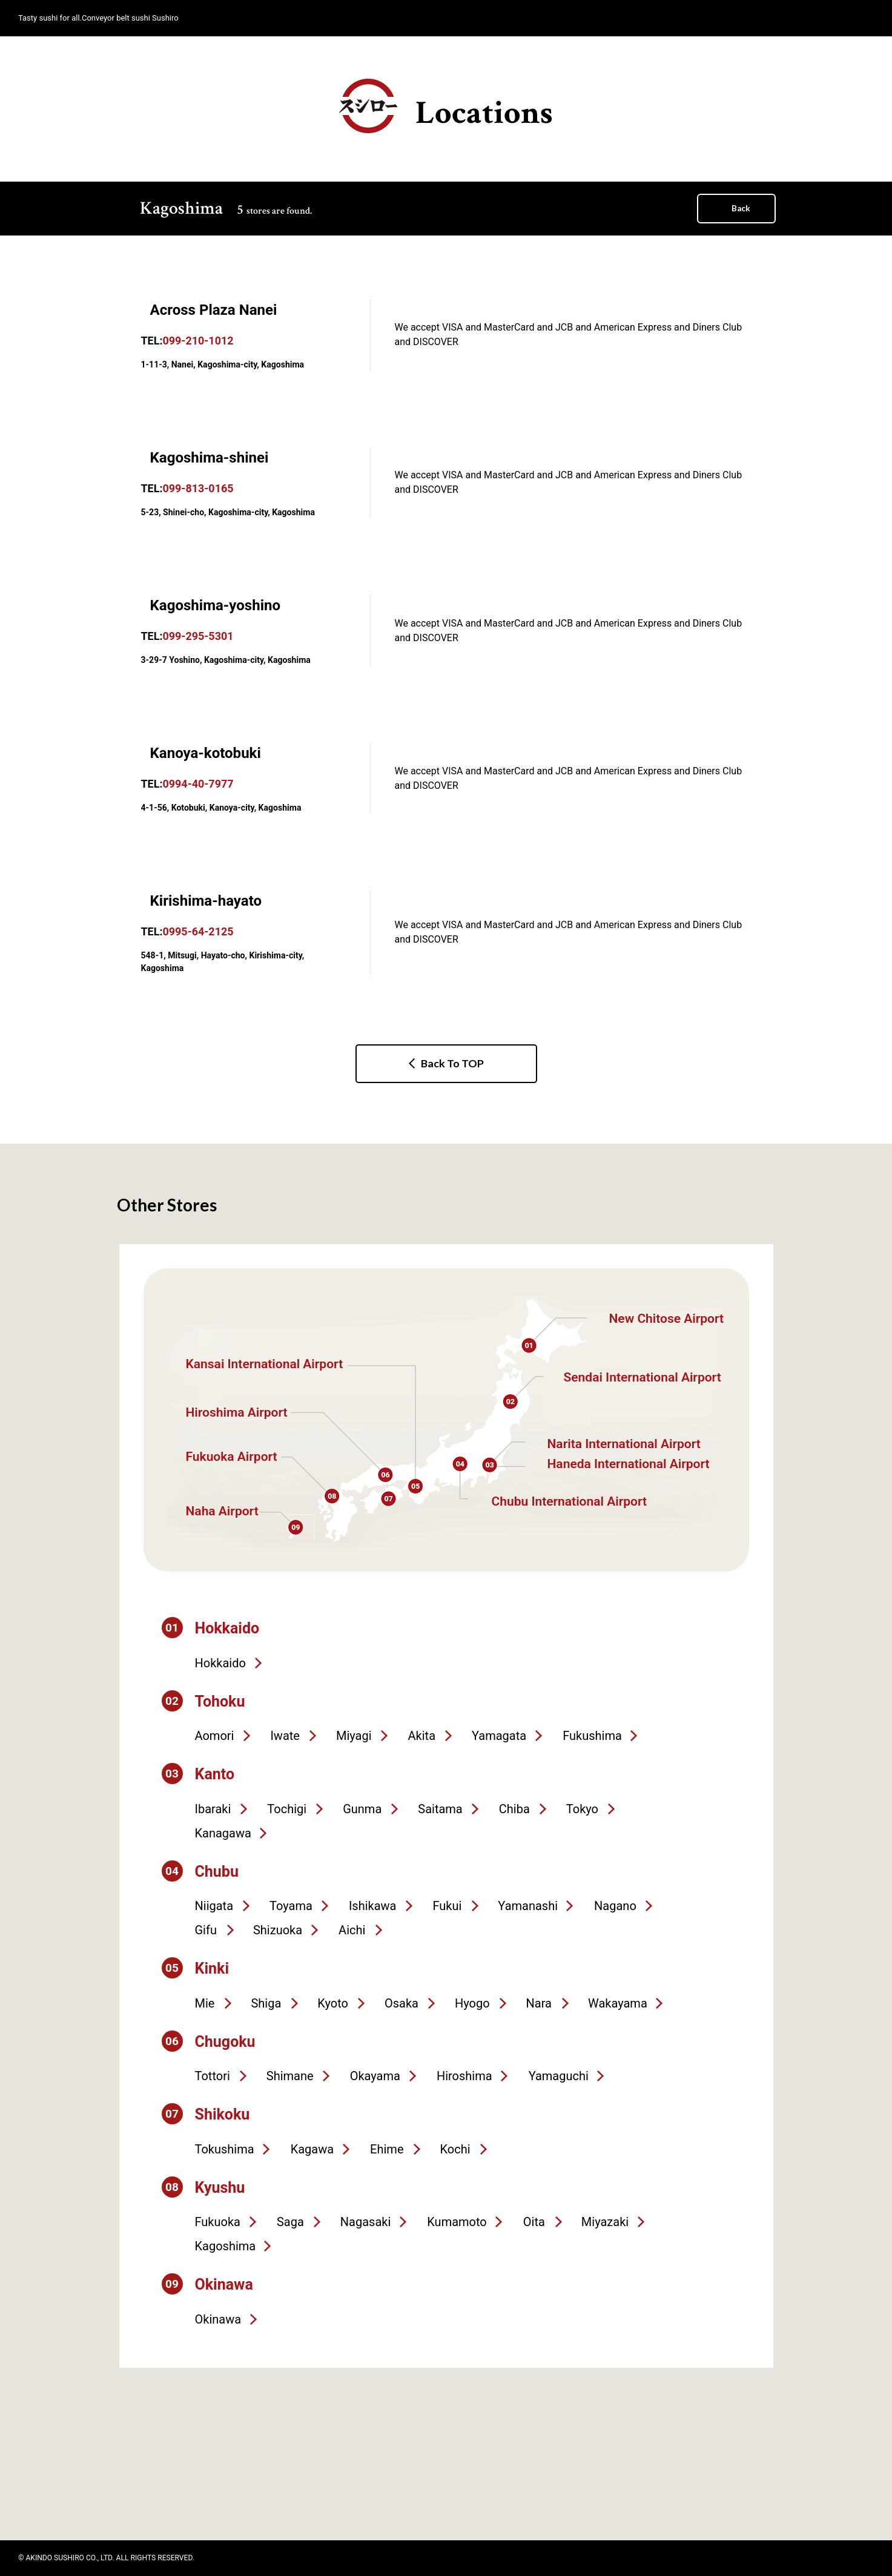 Image resolution: width=892 pixels, height=2576 pixels. What do you see at coordinates (559, 2076) in the screenshot?
I see `Yamaguchi` at bounding box center [559, 2076].